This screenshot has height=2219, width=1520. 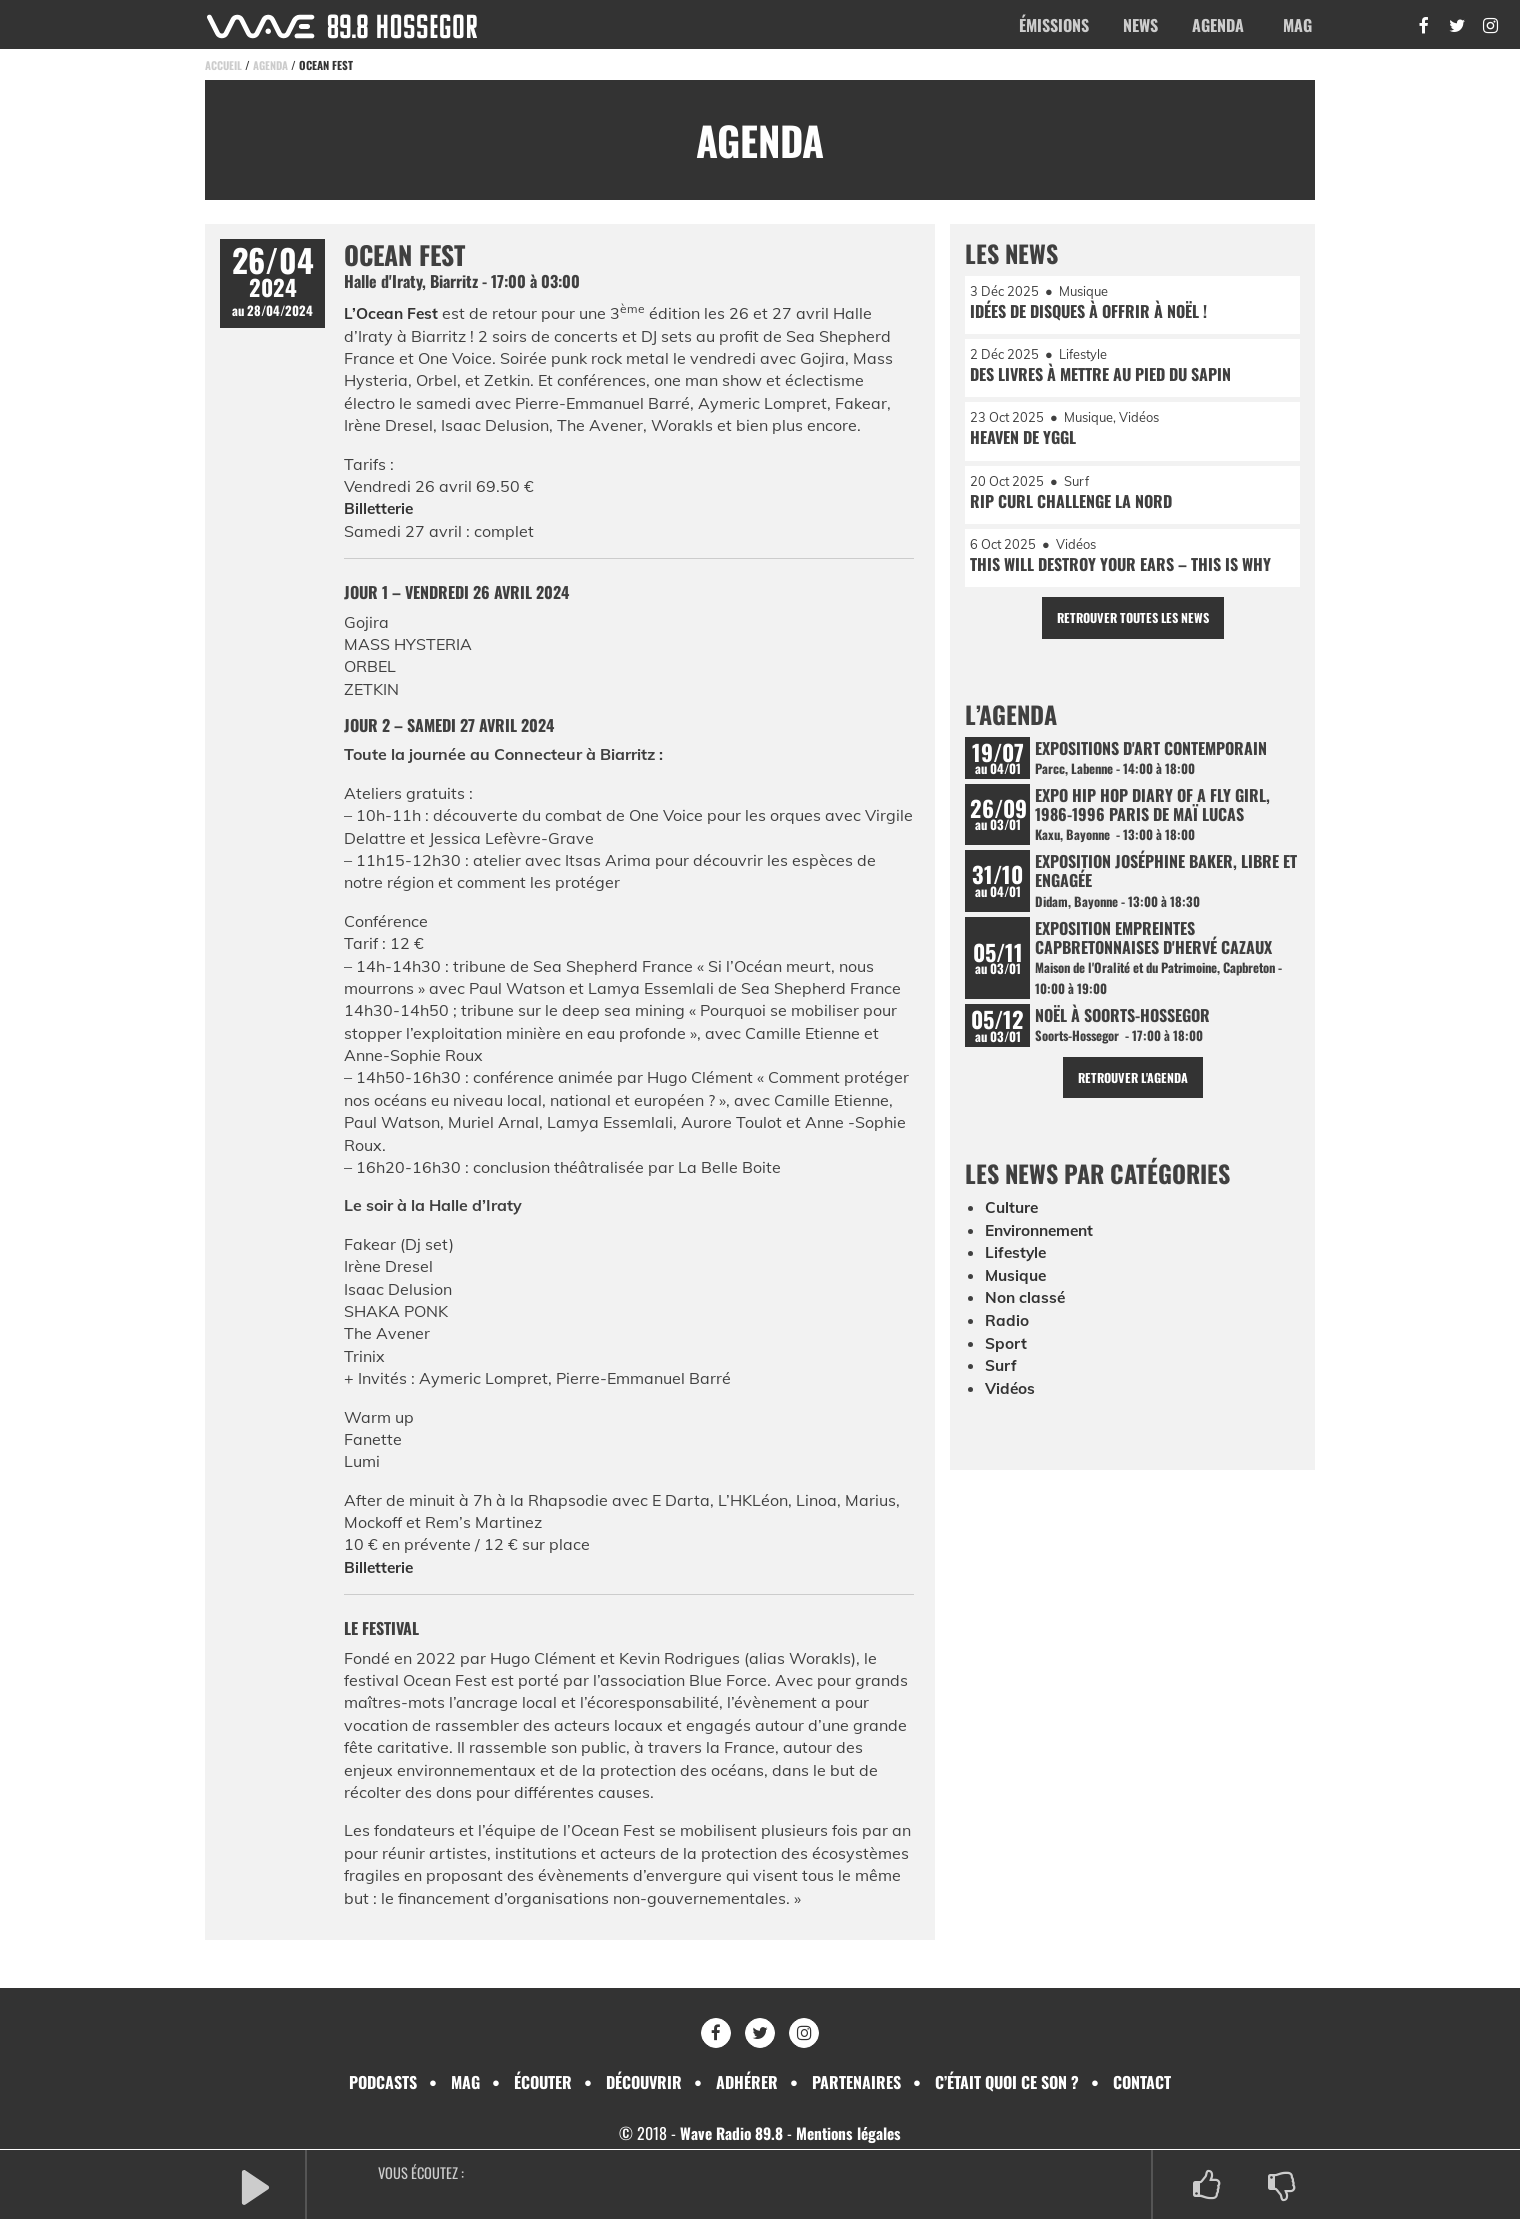 I want to click on L’Ocean Fest, so click(x=393, y=313).